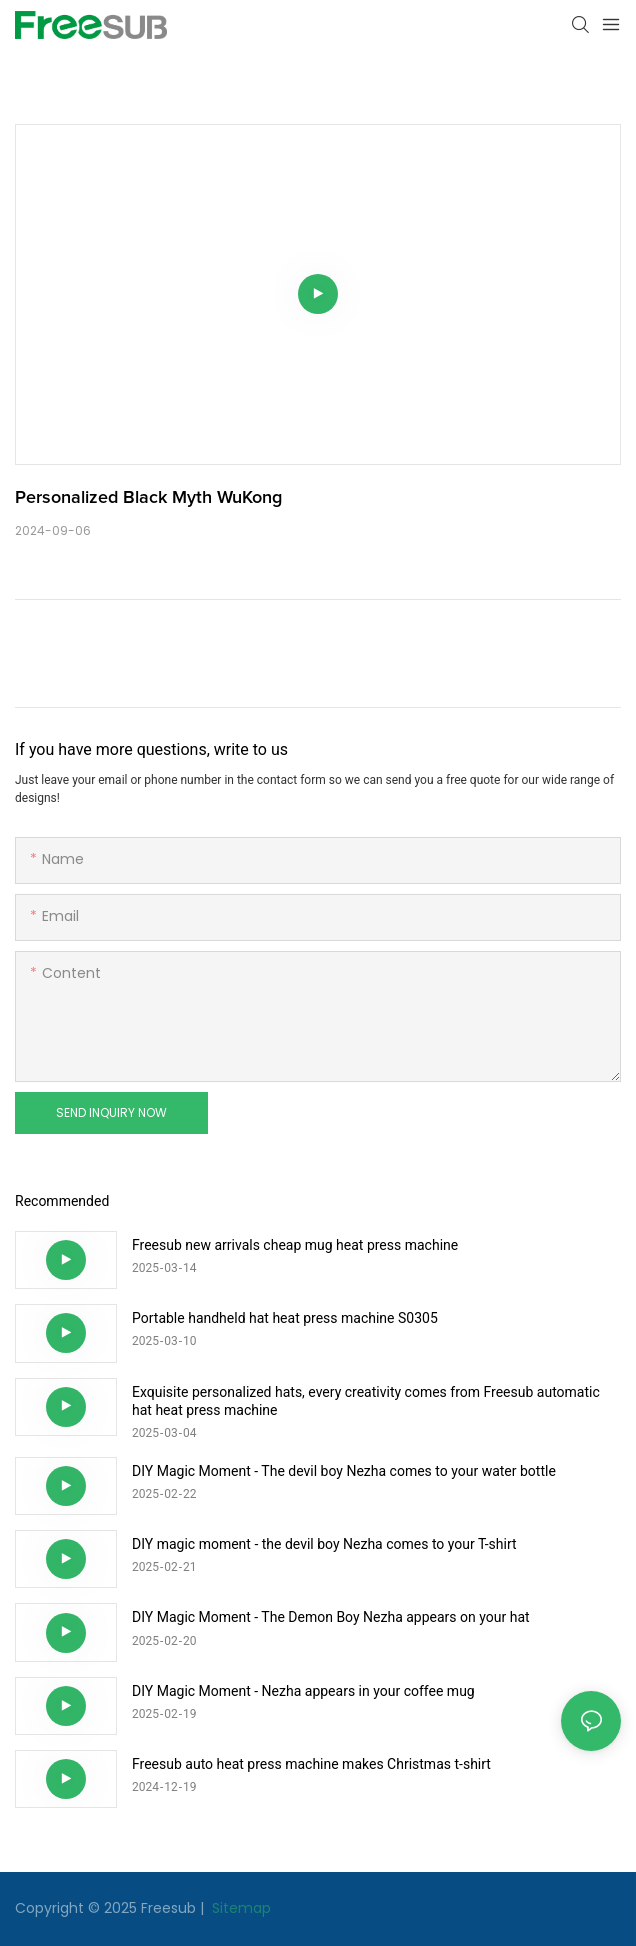 The height and width of the screenshot is (1946, 636). Describe the element at coordinates (331, 1617) in the screenshot. I see `DIY Magic Moment - The Demon Boy Nezha appears on your hat` at that location.